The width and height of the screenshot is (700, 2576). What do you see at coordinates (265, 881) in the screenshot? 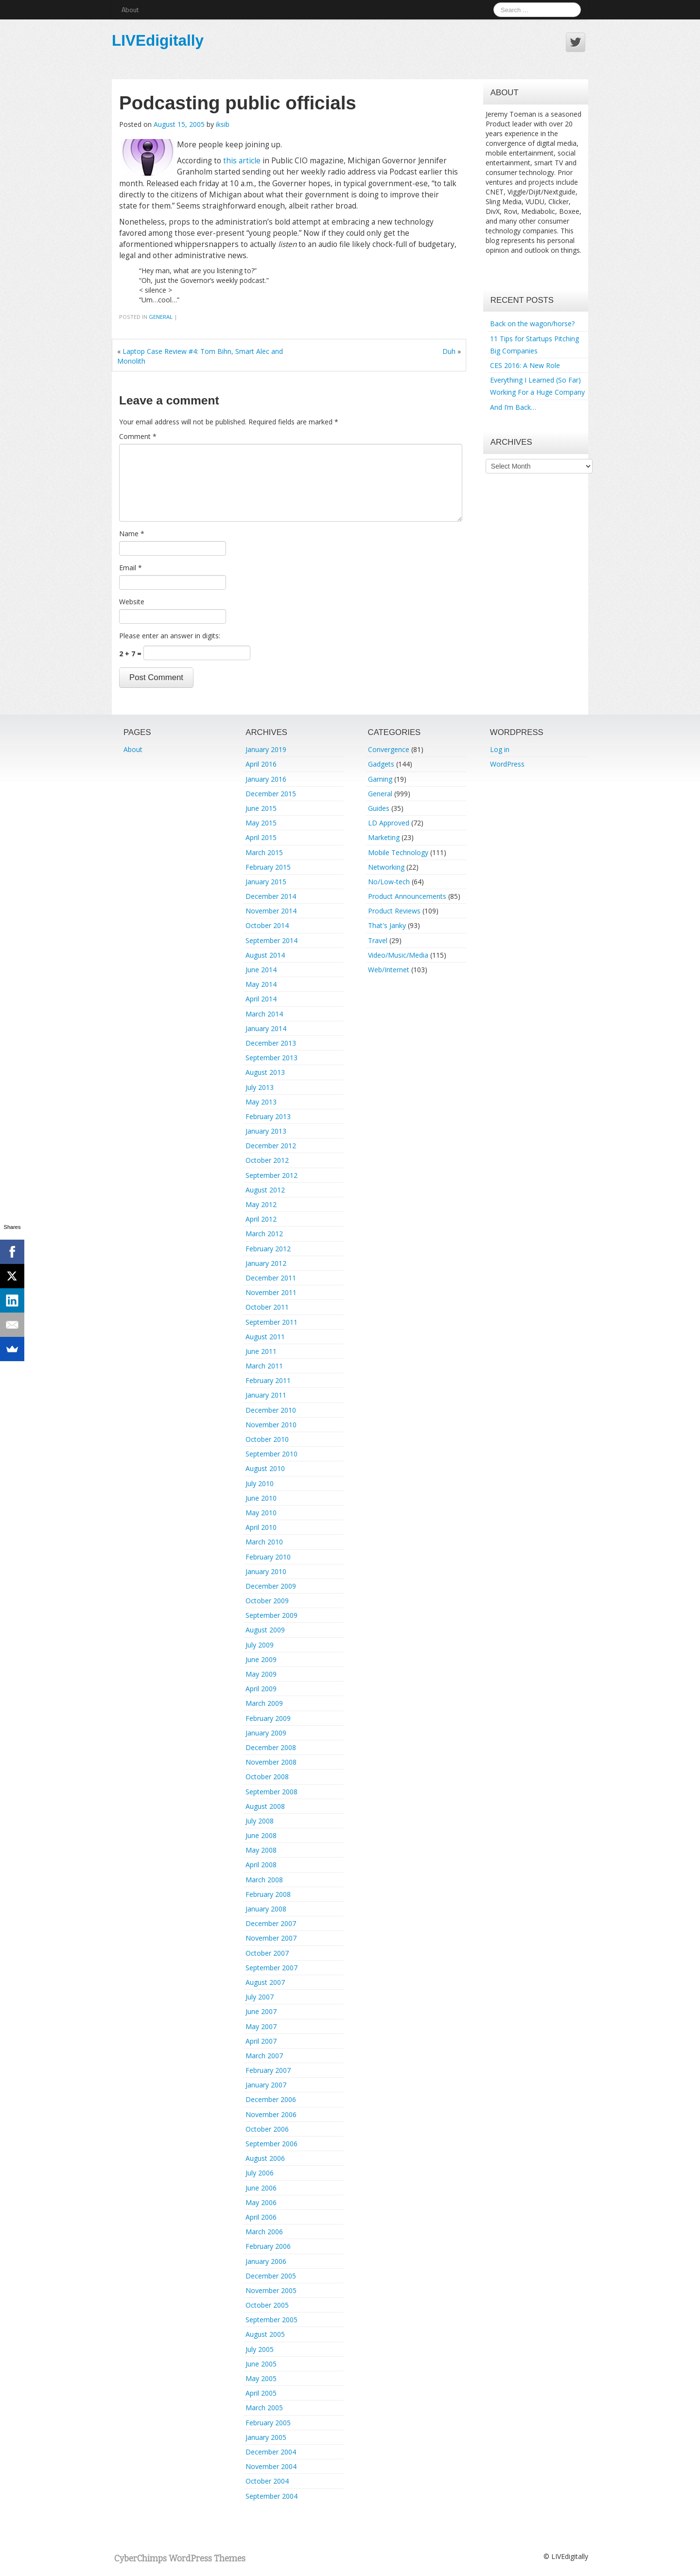
I see `January 2015` at bounding box center [265, 881].